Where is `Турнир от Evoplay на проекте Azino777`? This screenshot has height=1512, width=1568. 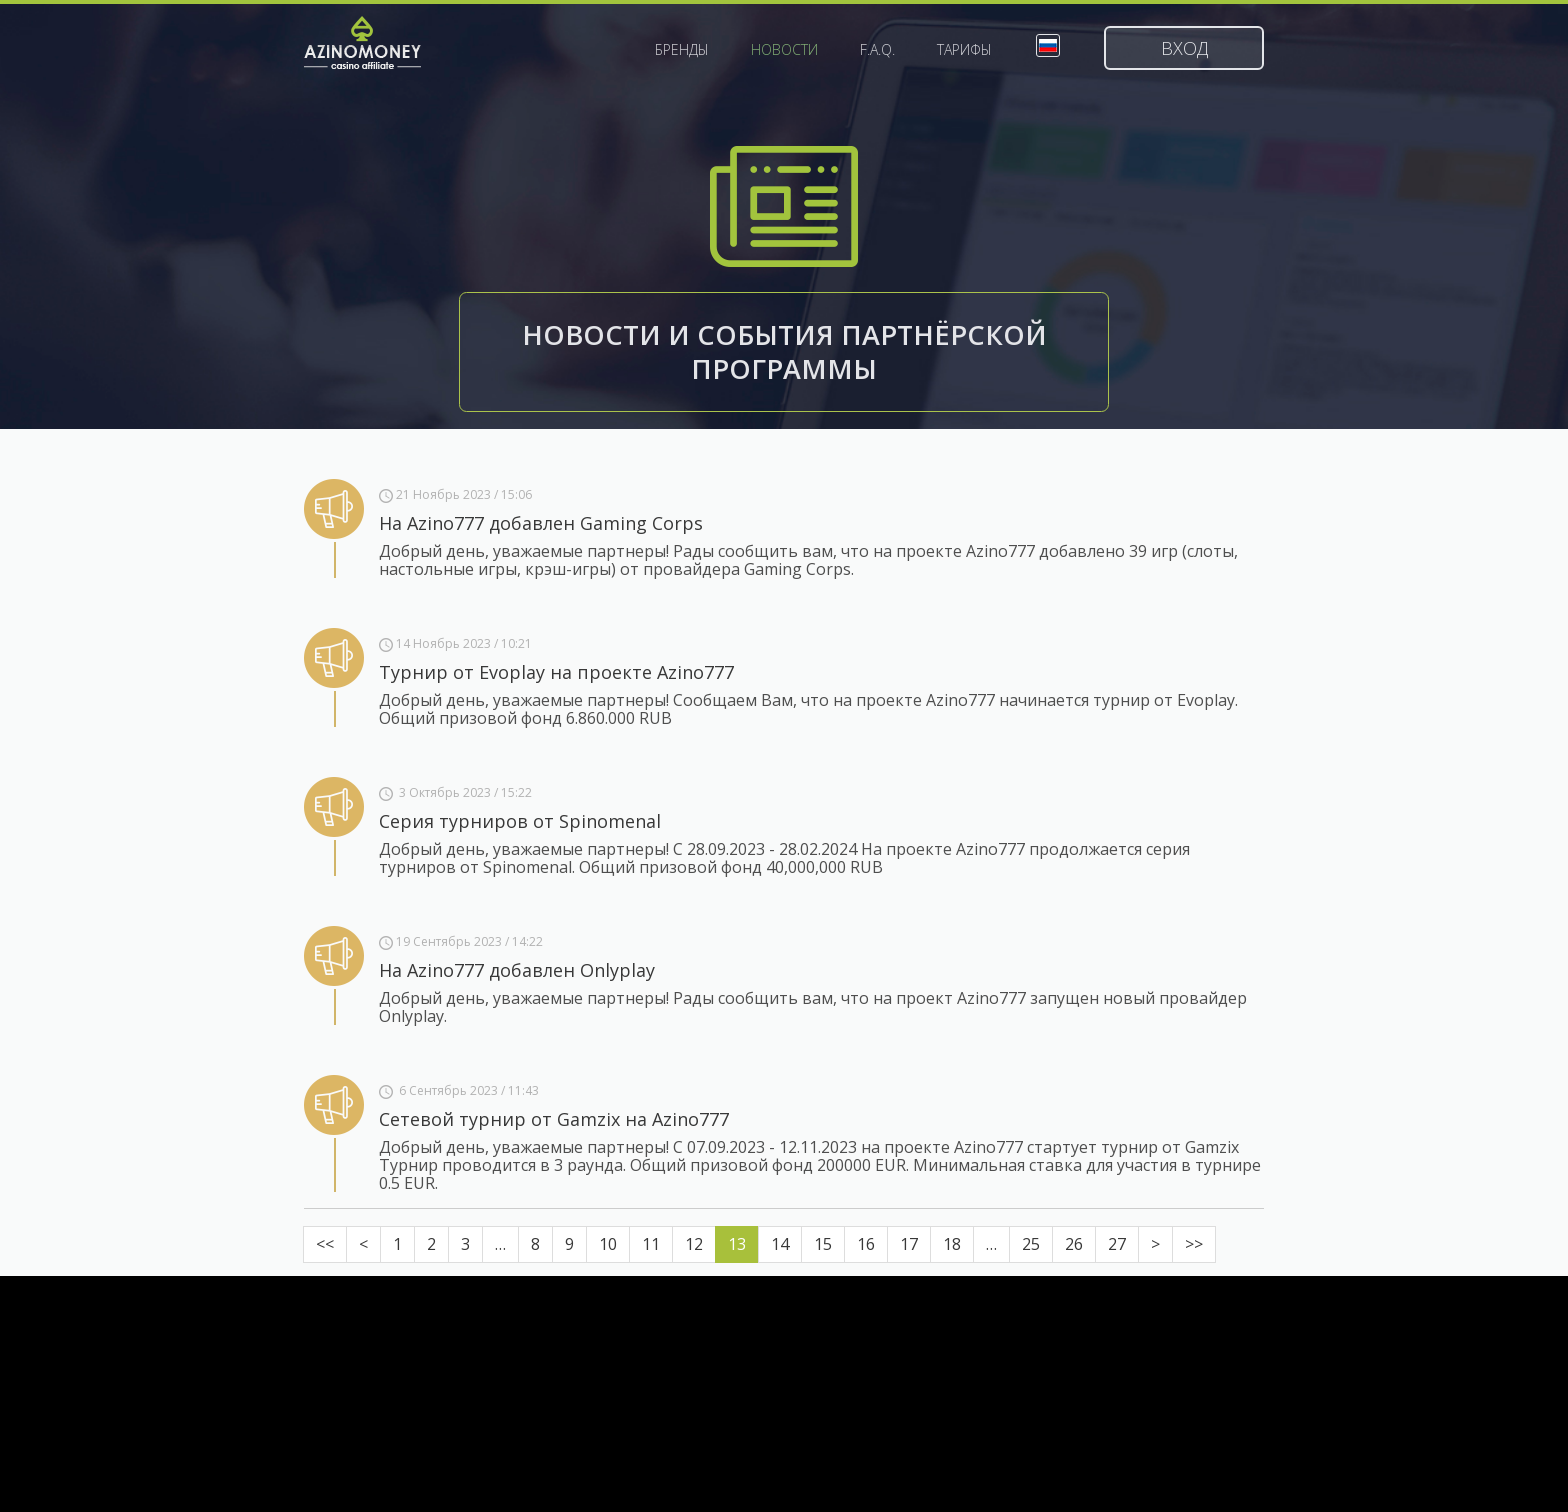 Турнир от Evoplay на проекте Azino777 is located at coordinates (556, 672).